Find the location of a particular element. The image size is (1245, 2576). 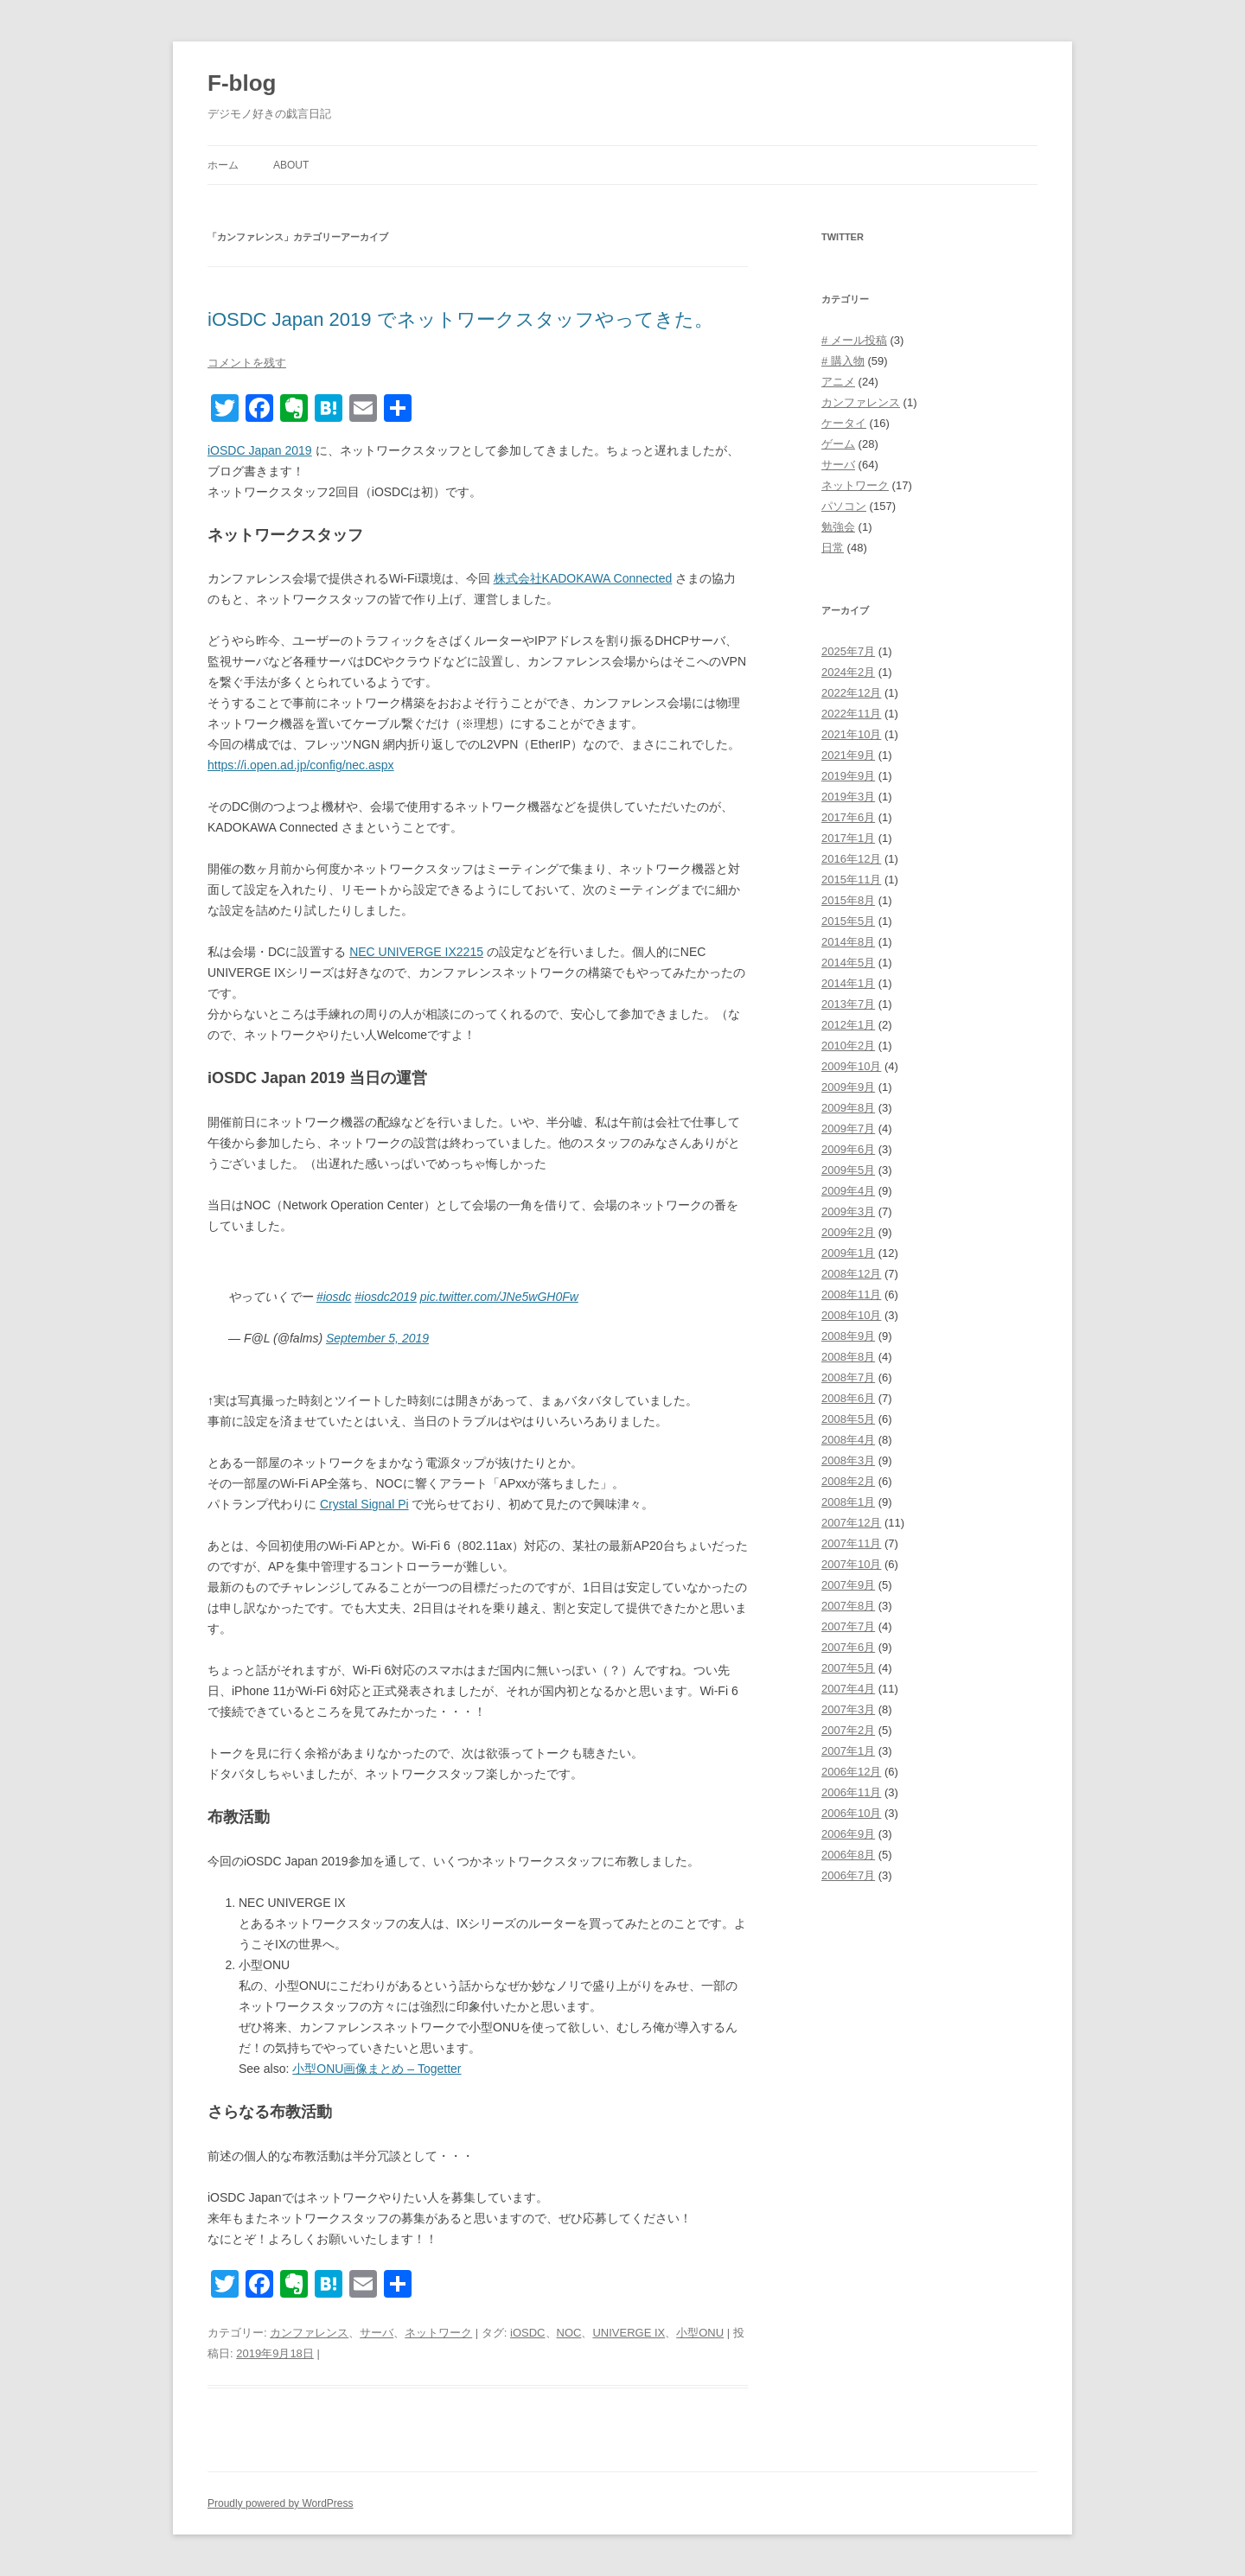

2008年11月 is located at coordinates (851, 1294).